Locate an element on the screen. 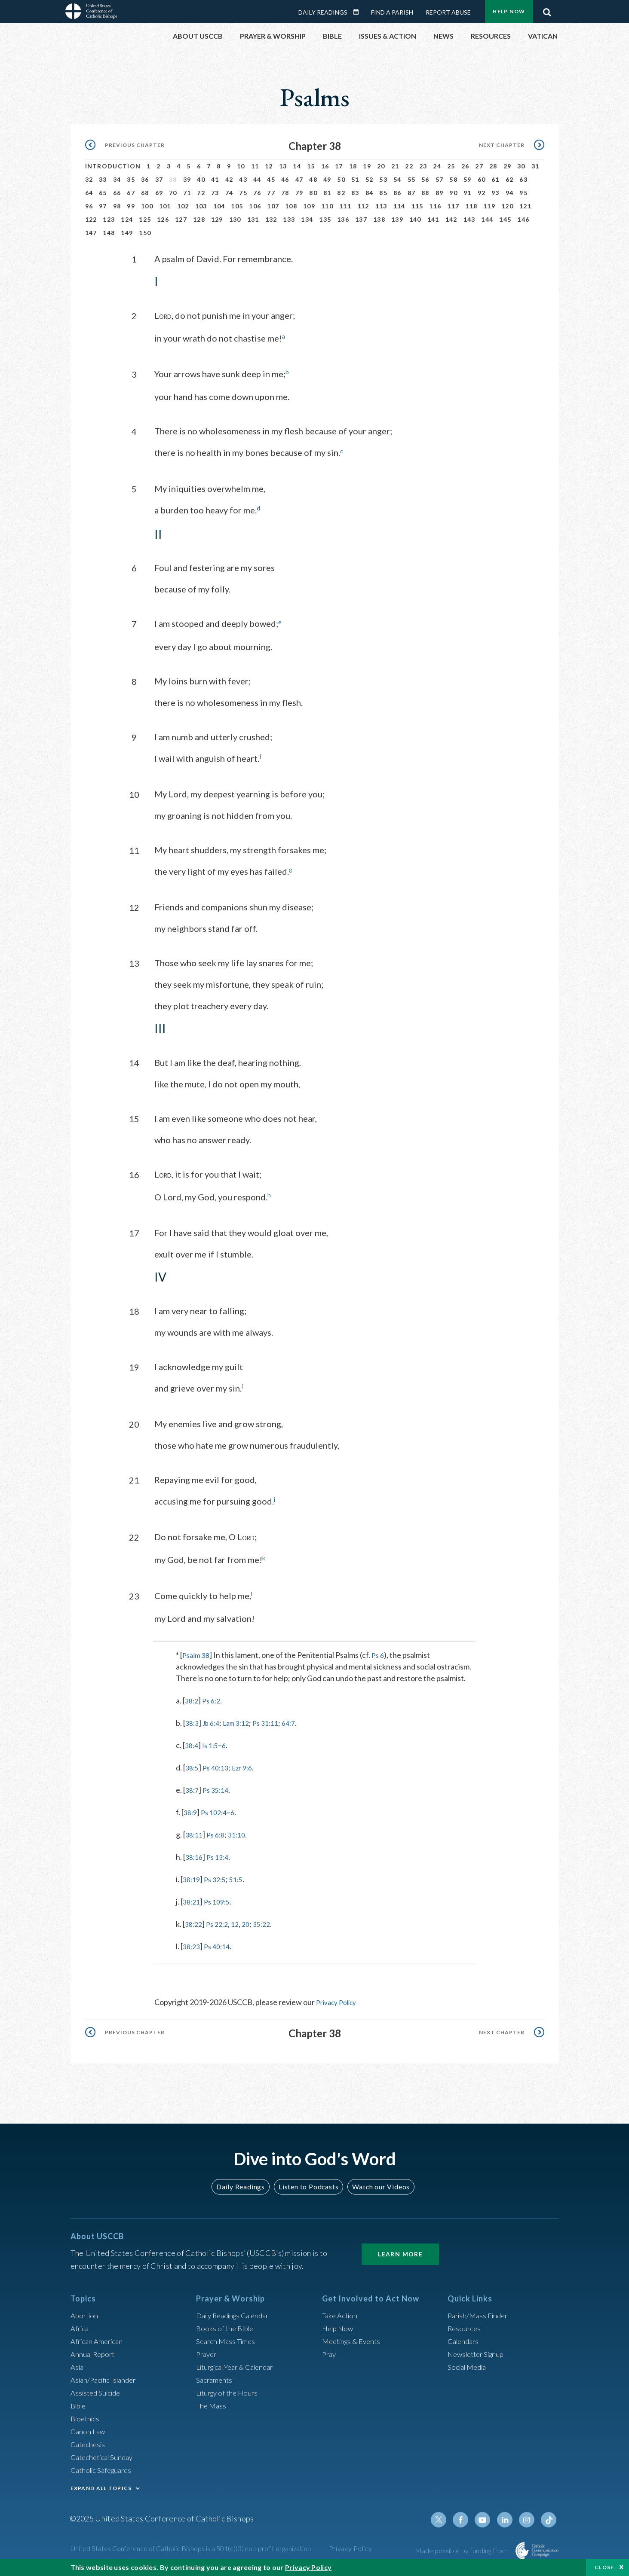 The height and width of the screenshot is (2576, 629). Liturgy of the Hours is located at coordinates (229, 2390).